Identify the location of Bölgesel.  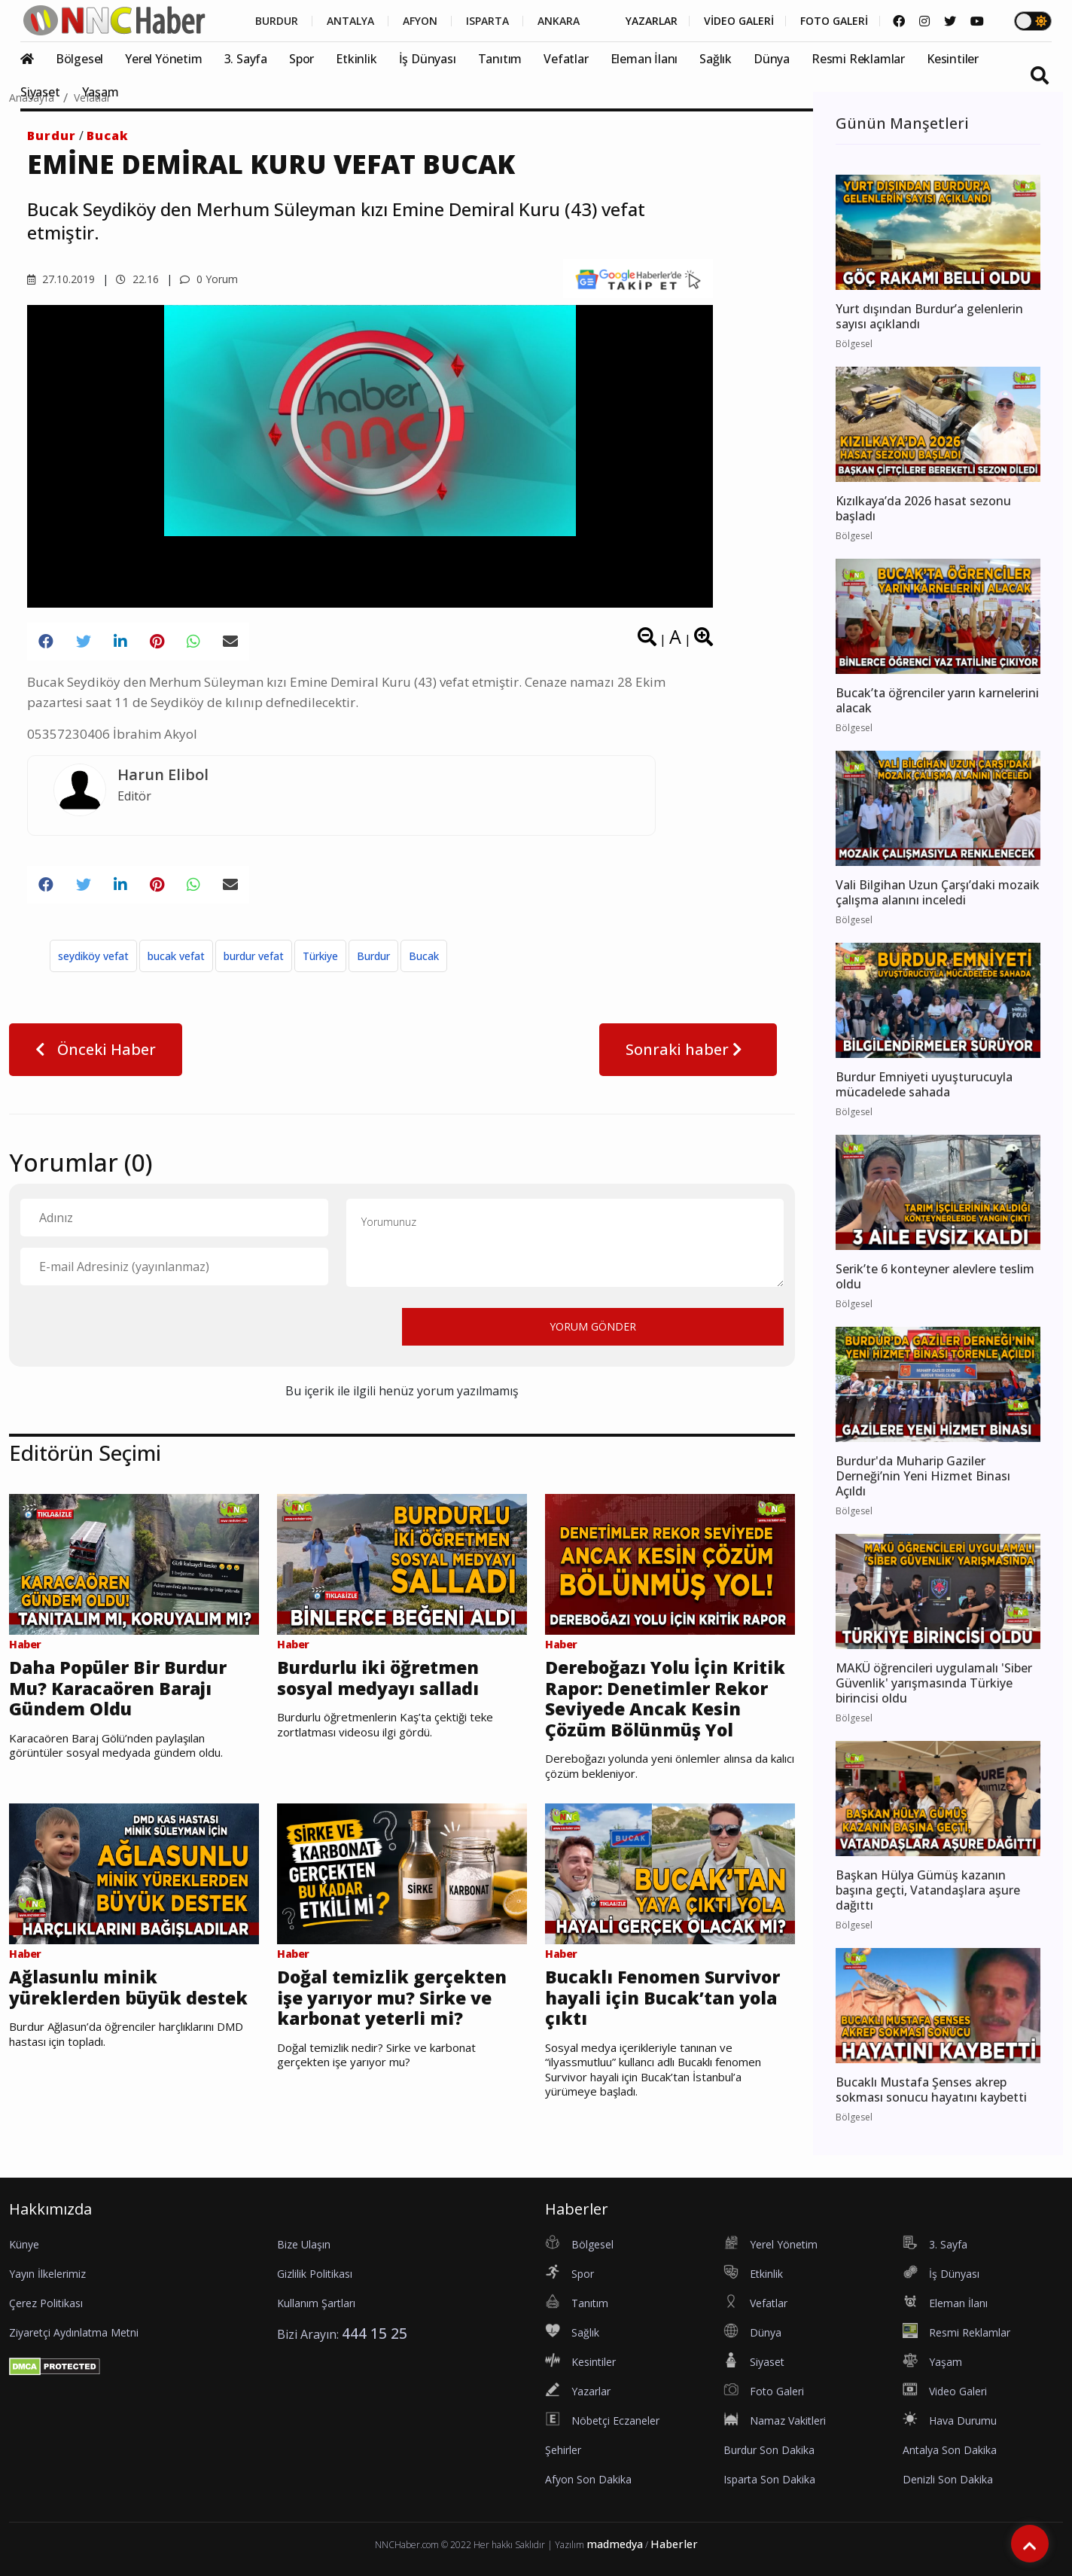
(79, 58).